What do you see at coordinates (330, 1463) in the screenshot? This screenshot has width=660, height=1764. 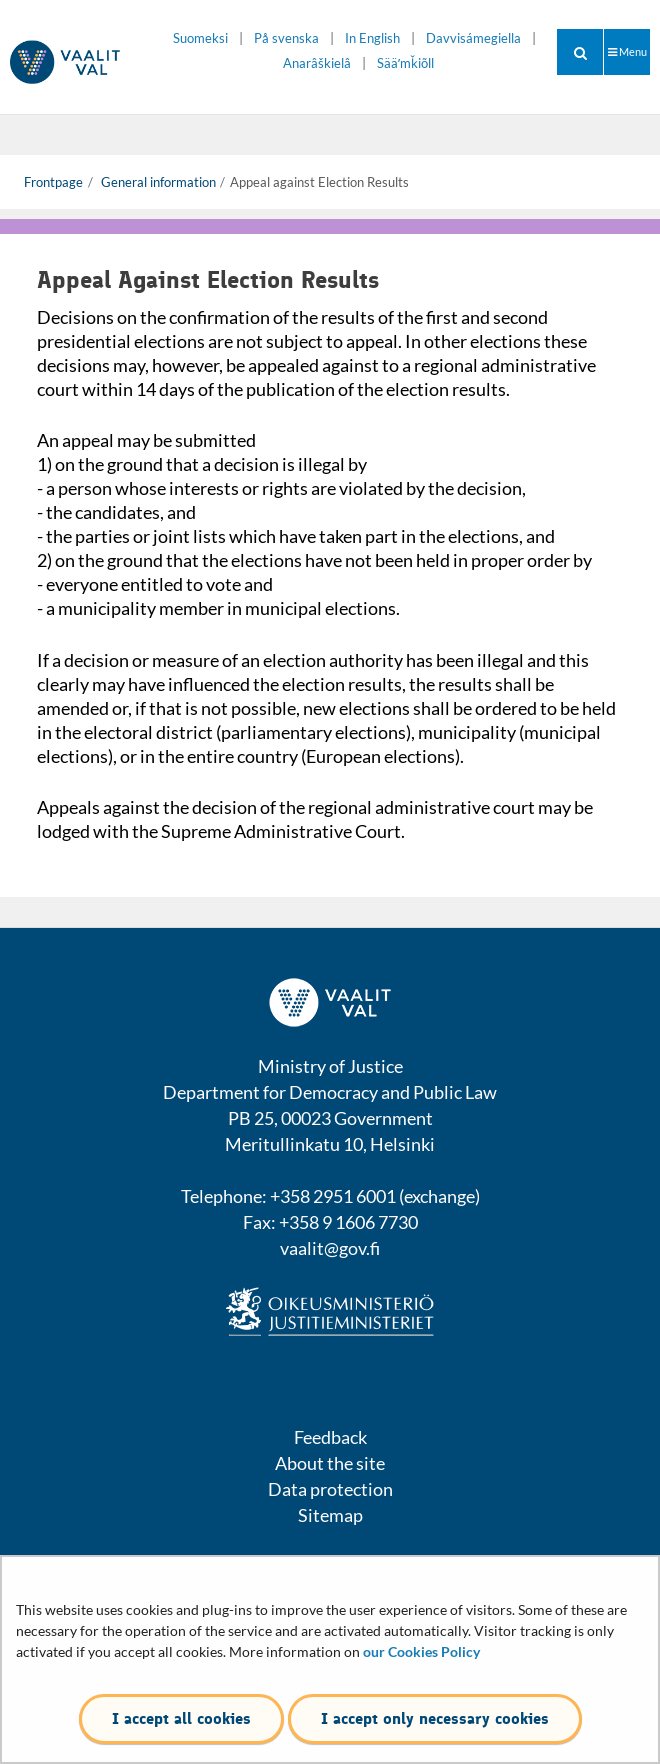 I see `About the site` at bounding box center [330, 1463].